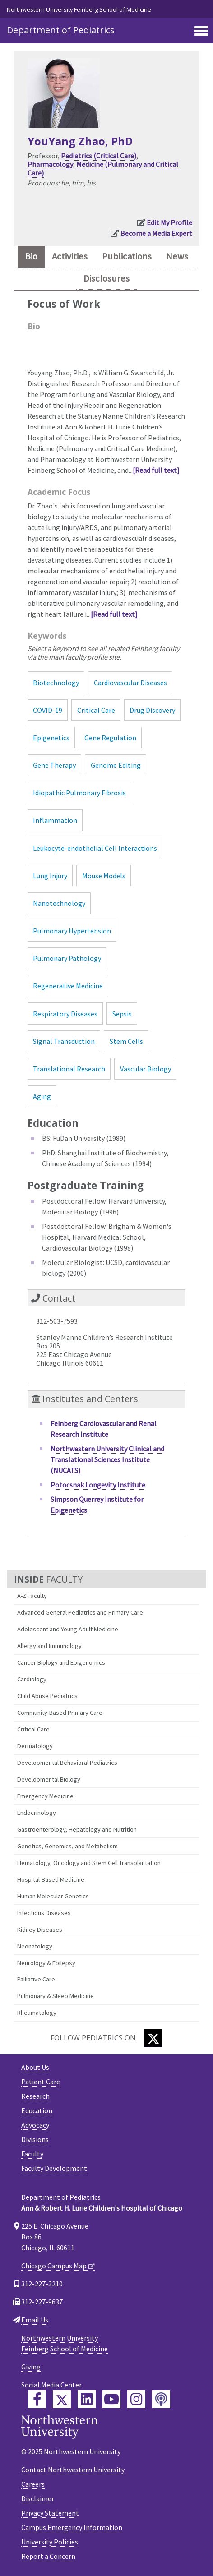 Image resolution: width=213 pixels, height=2576 pixels. What do you see at coordinates (45, 1796) in the screenshot?
I see `Emergency Medicine` at bounding box center [45, 1796].